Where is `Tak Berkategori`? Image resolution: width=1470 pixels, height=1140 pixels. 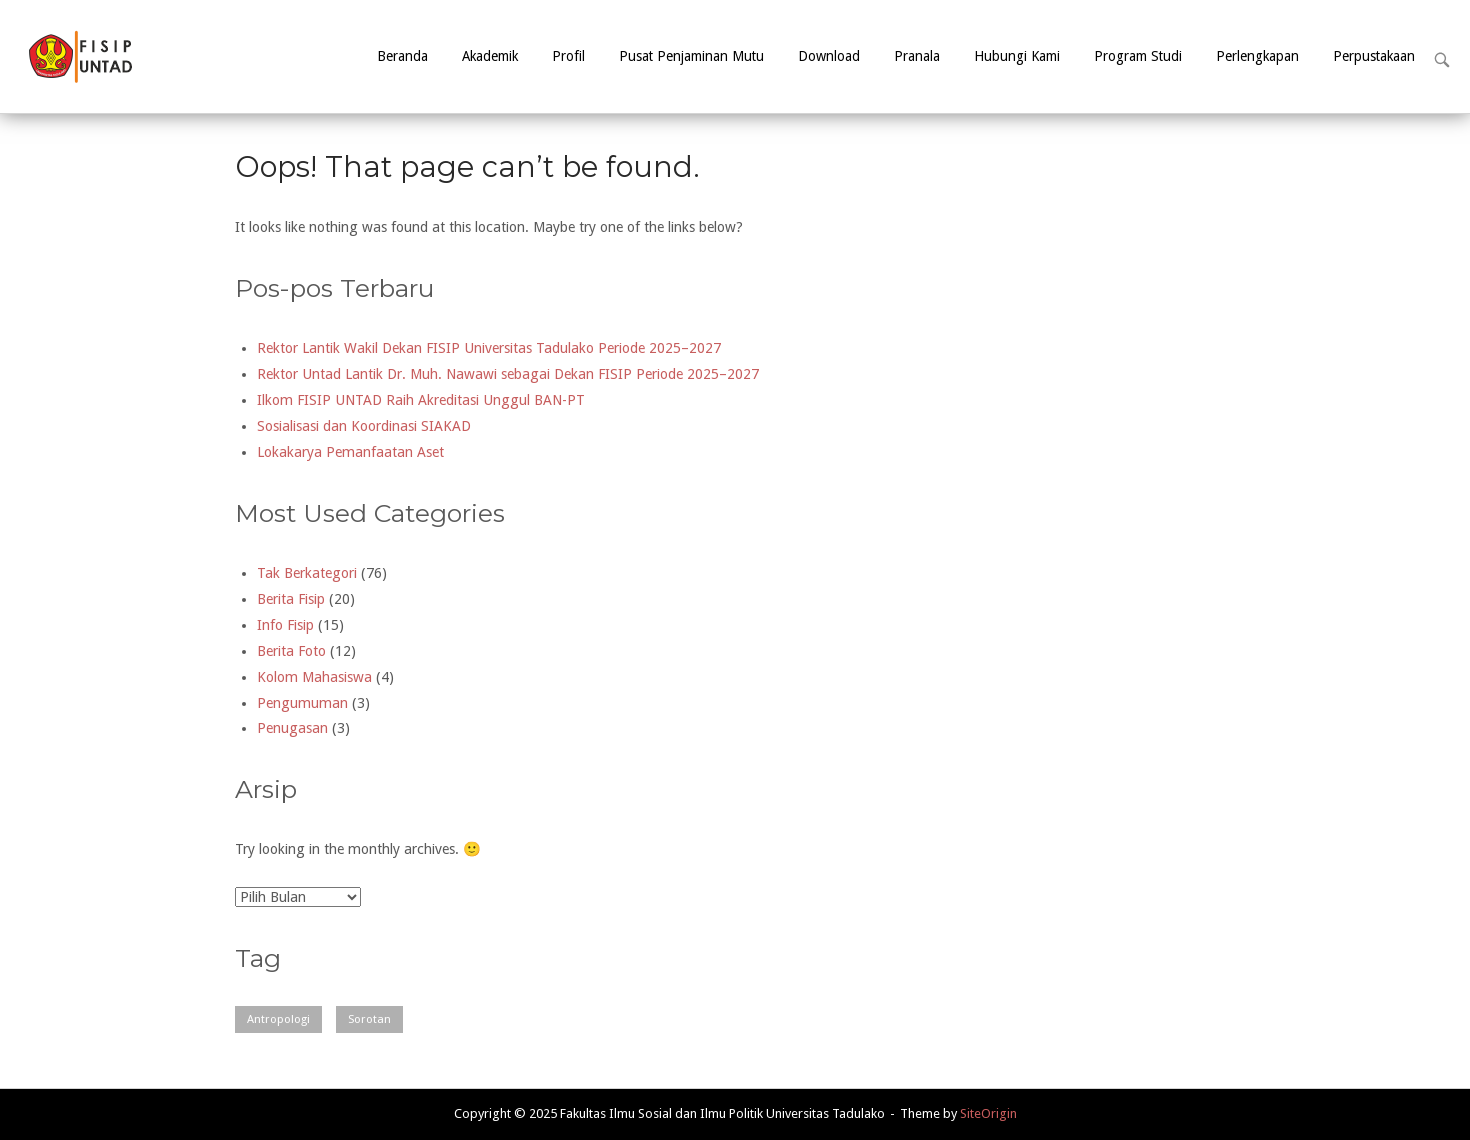 Tak Berkategori is located at coordinates (307, 573).